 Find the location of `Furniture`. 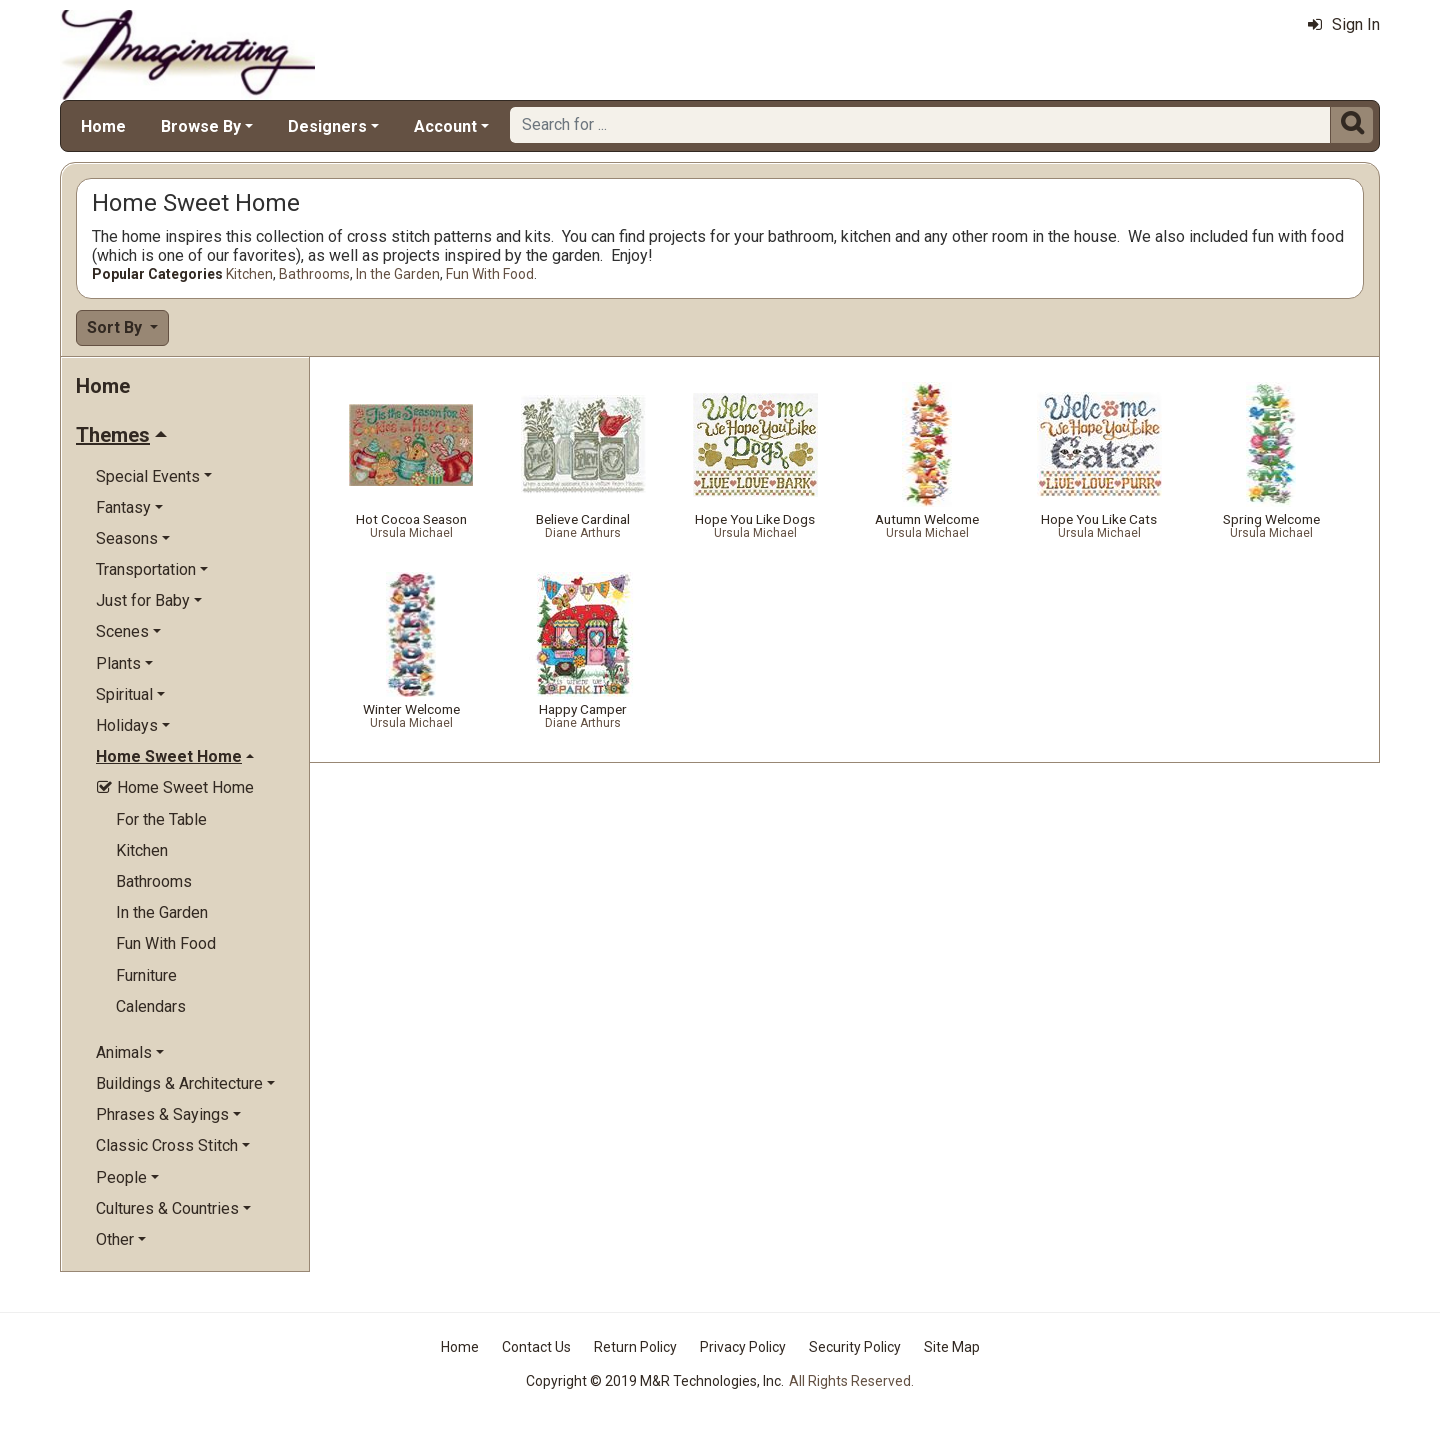

Furniture is located at coordinates (146, 975).